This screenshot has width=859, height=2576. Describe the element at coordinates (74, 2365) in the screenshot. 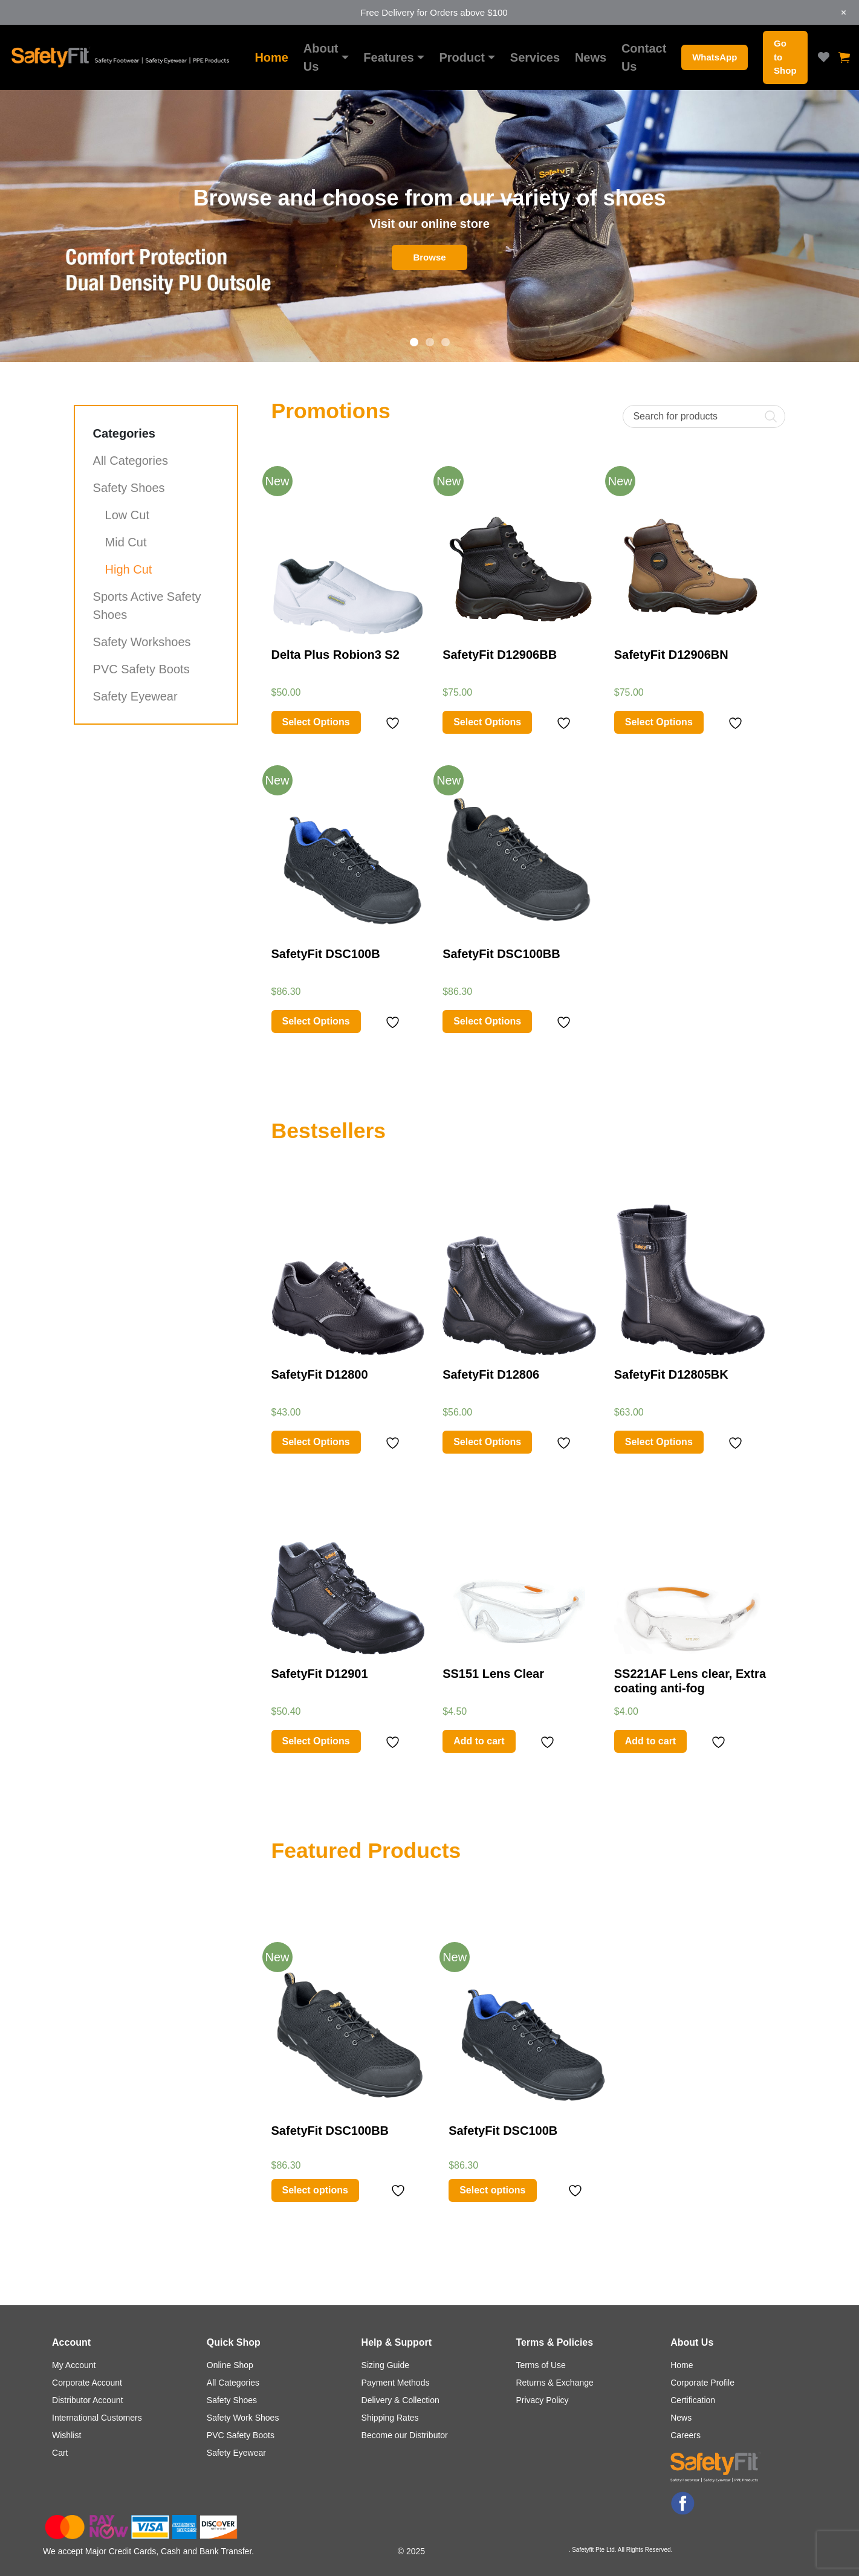

I see `My Account` at that location.